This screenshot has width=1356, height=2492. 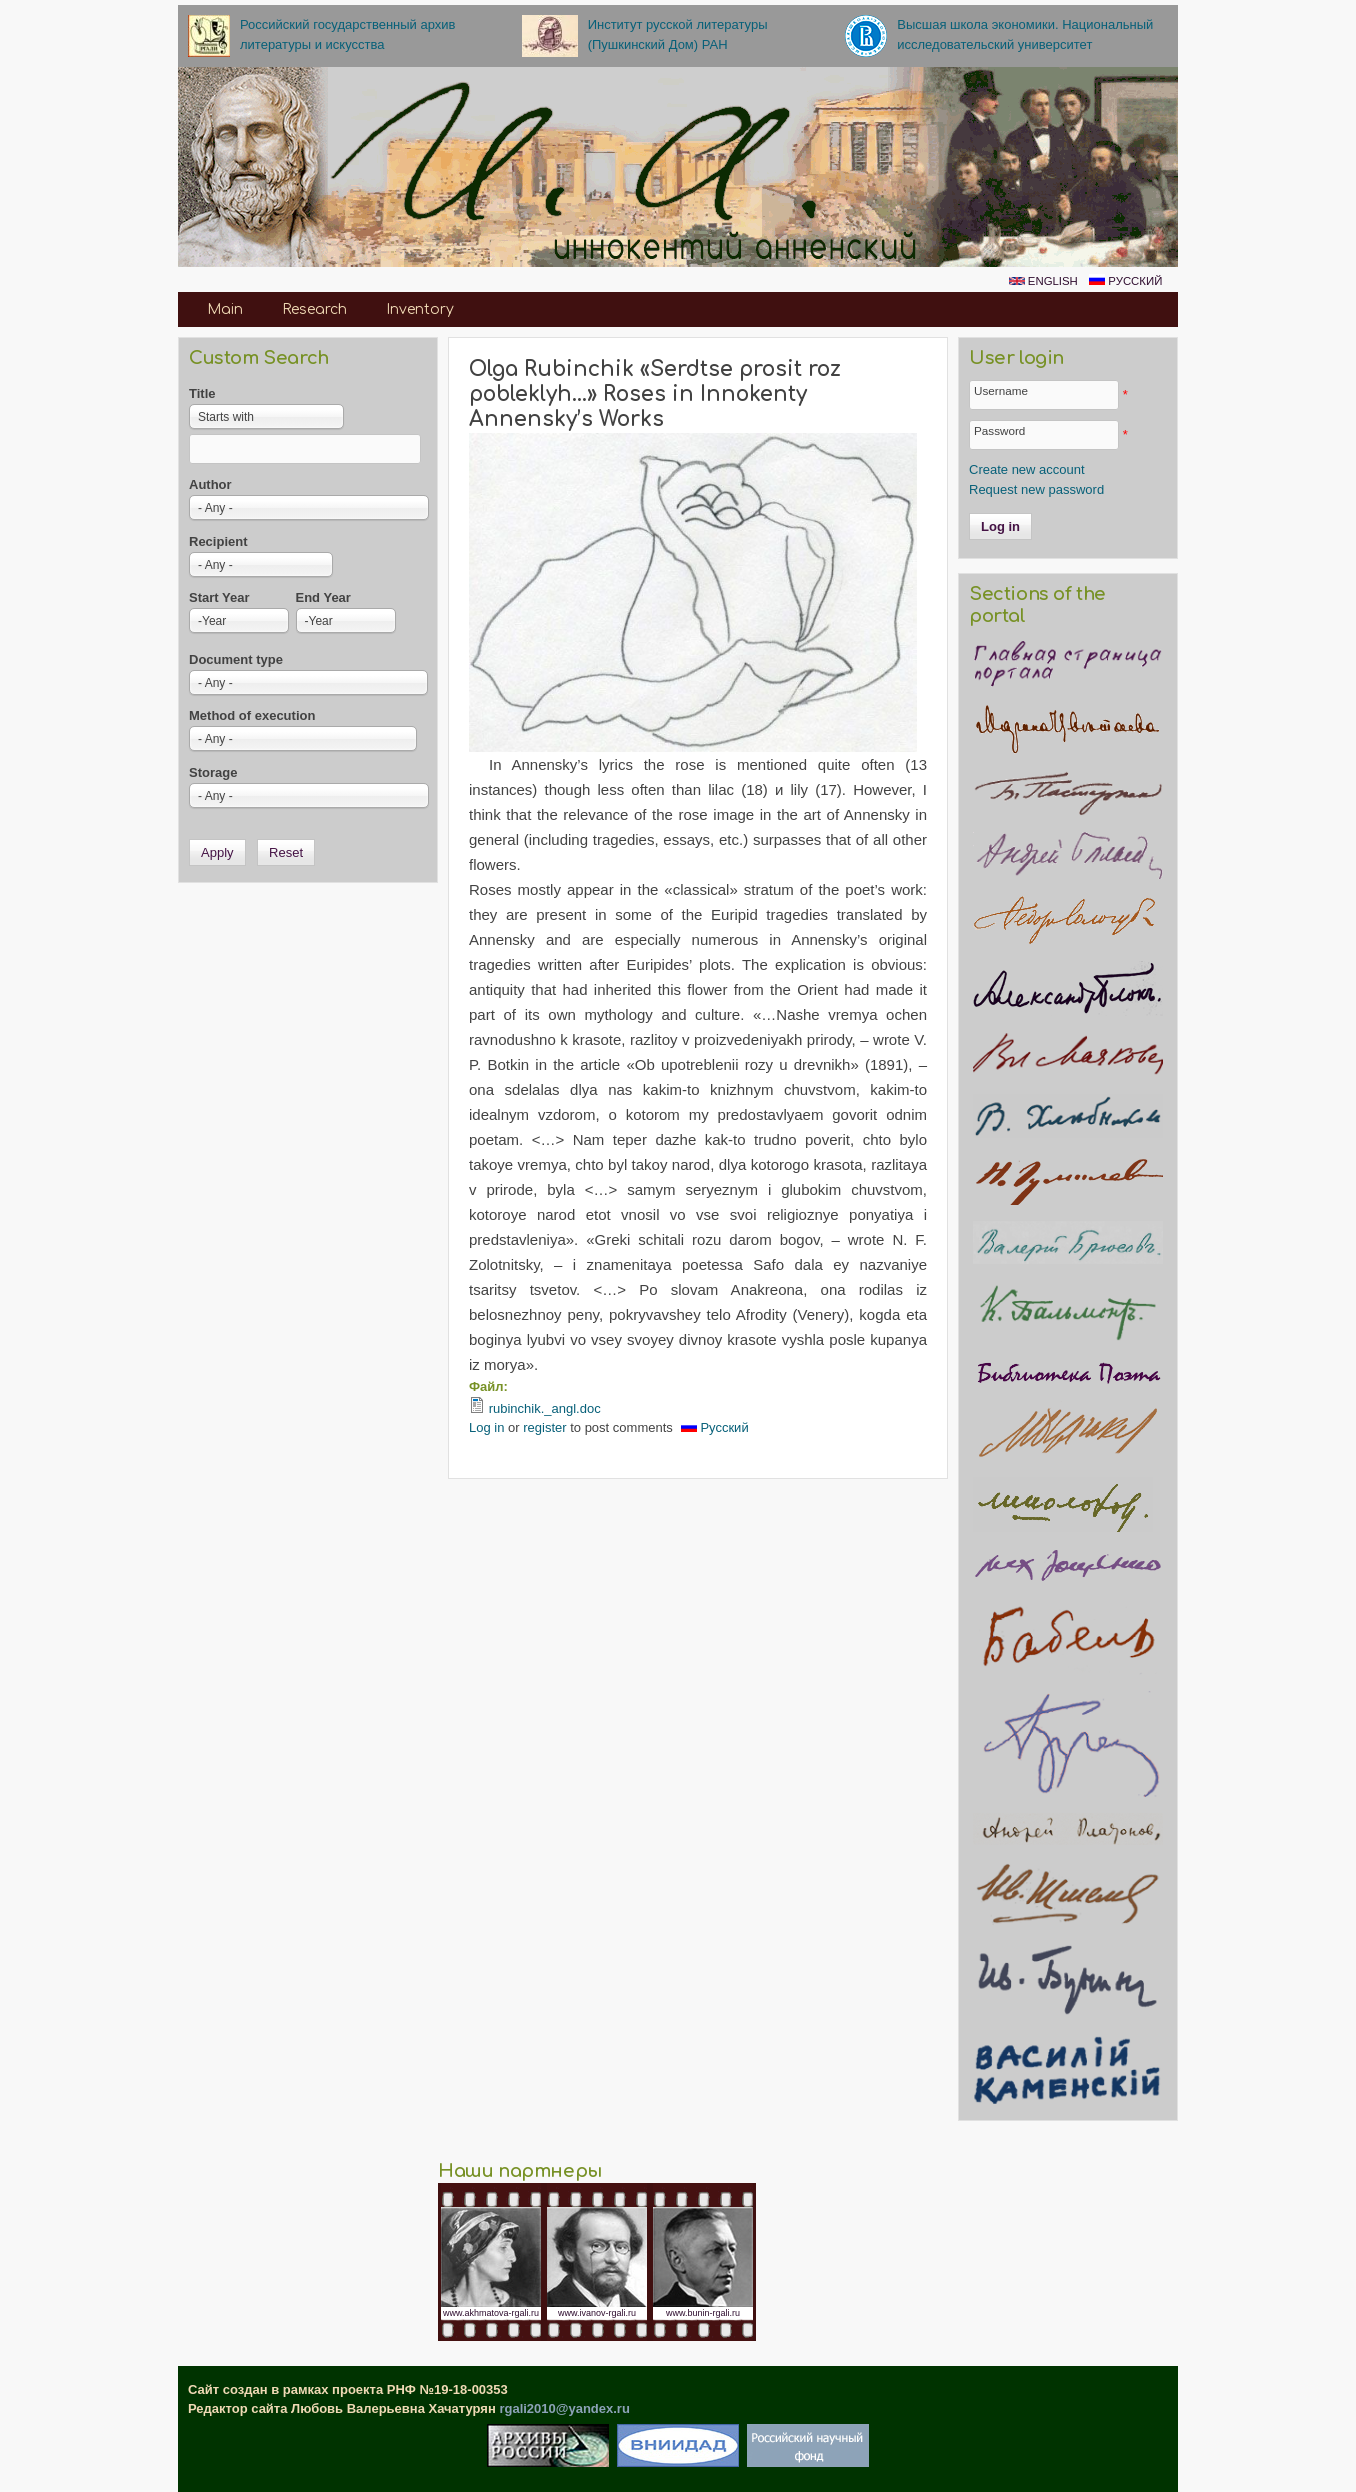 I want to click on Inventory, so click(x=420, y=309).